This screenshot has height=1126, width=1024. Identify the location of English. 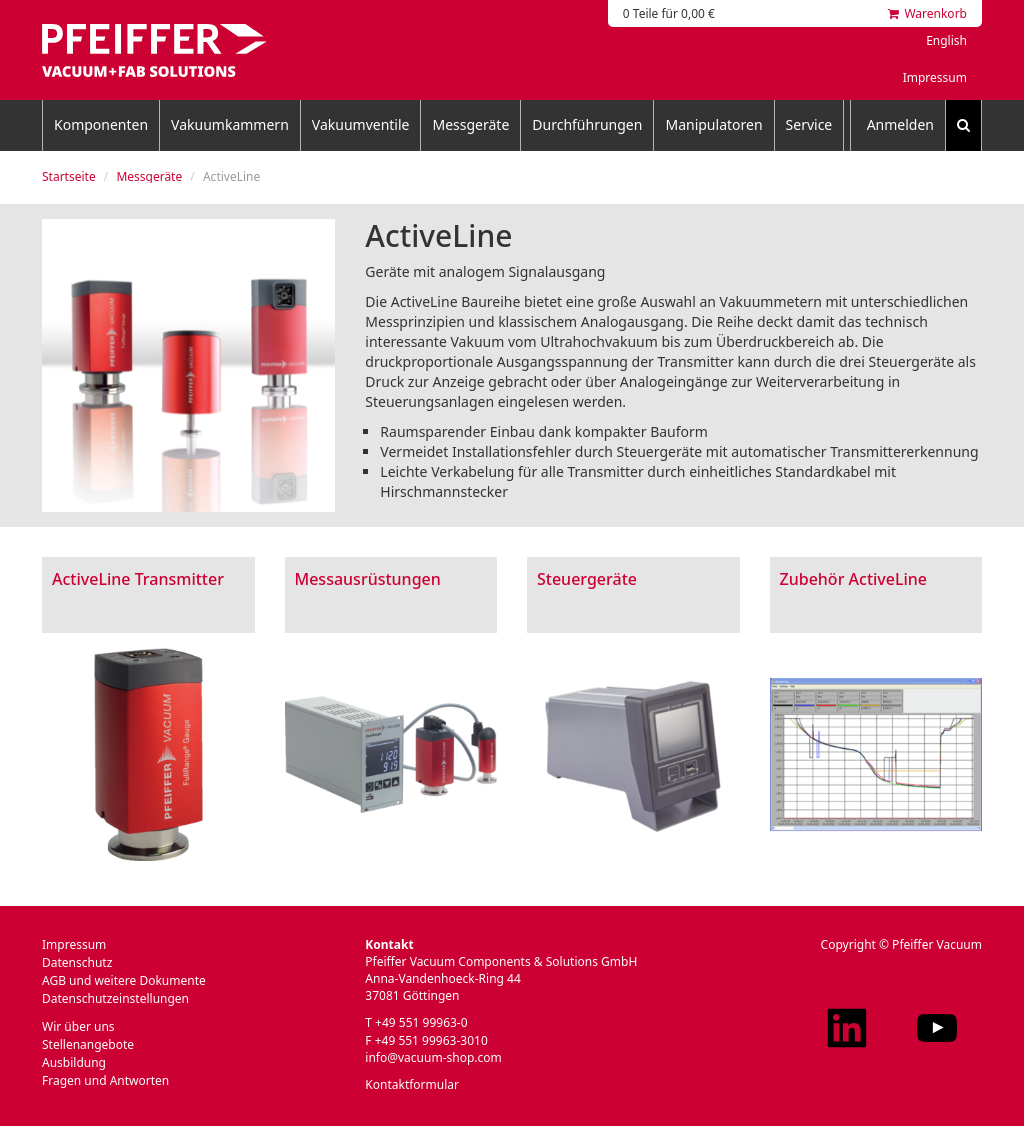
(946, 40).